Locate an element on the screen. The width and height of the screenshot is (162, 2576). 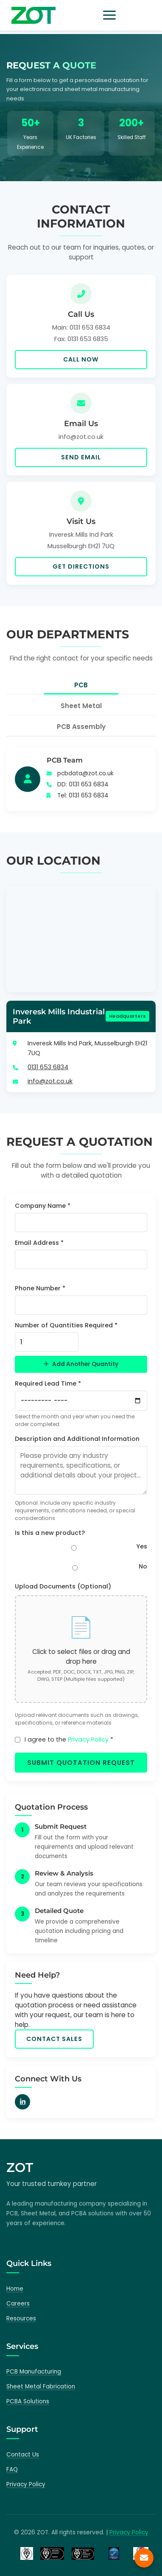
Add Another Quantity is located at coordinates (81, 1364).